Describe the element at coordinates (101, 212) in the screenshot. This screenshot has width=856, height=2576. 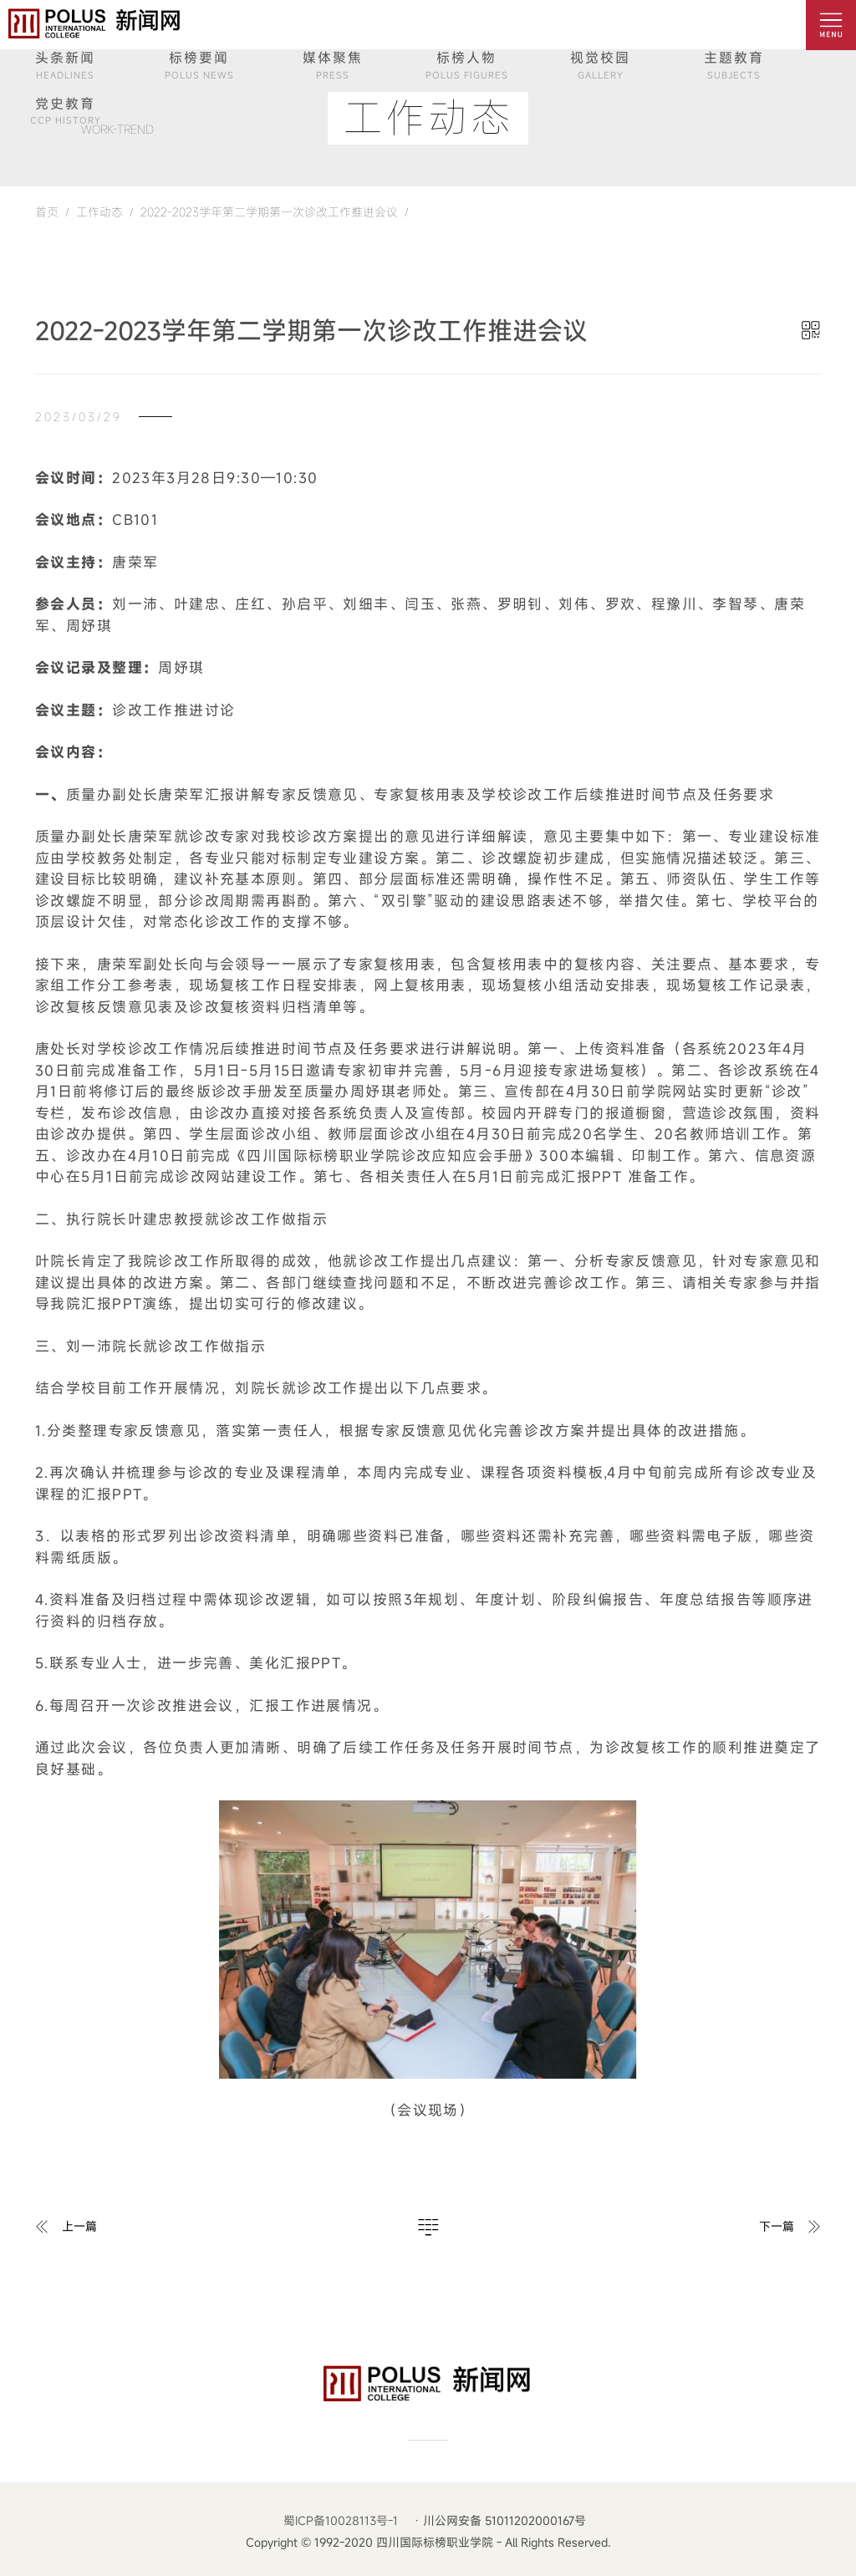
I see `工作动态 /` at that location.